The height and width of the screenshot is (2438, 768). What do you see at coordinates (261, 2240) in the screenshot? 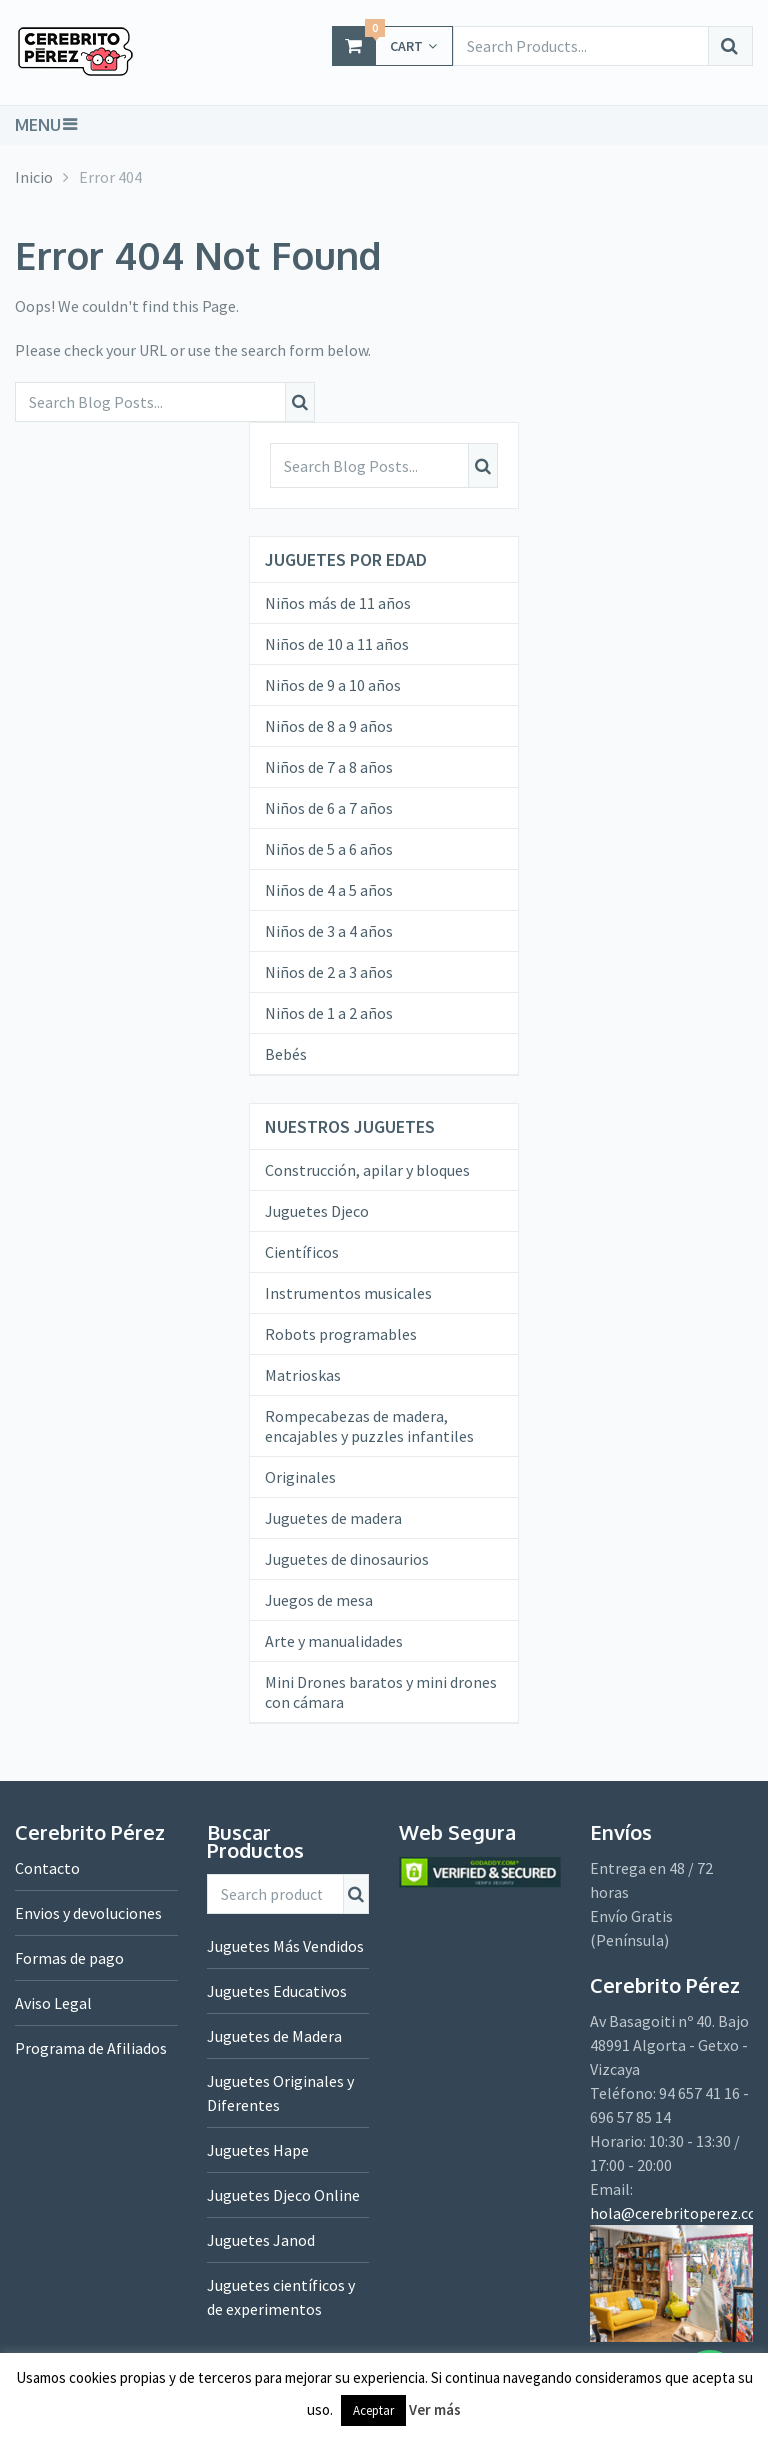
I see `Juguetes Janod` at bounding box center [261, 2240].